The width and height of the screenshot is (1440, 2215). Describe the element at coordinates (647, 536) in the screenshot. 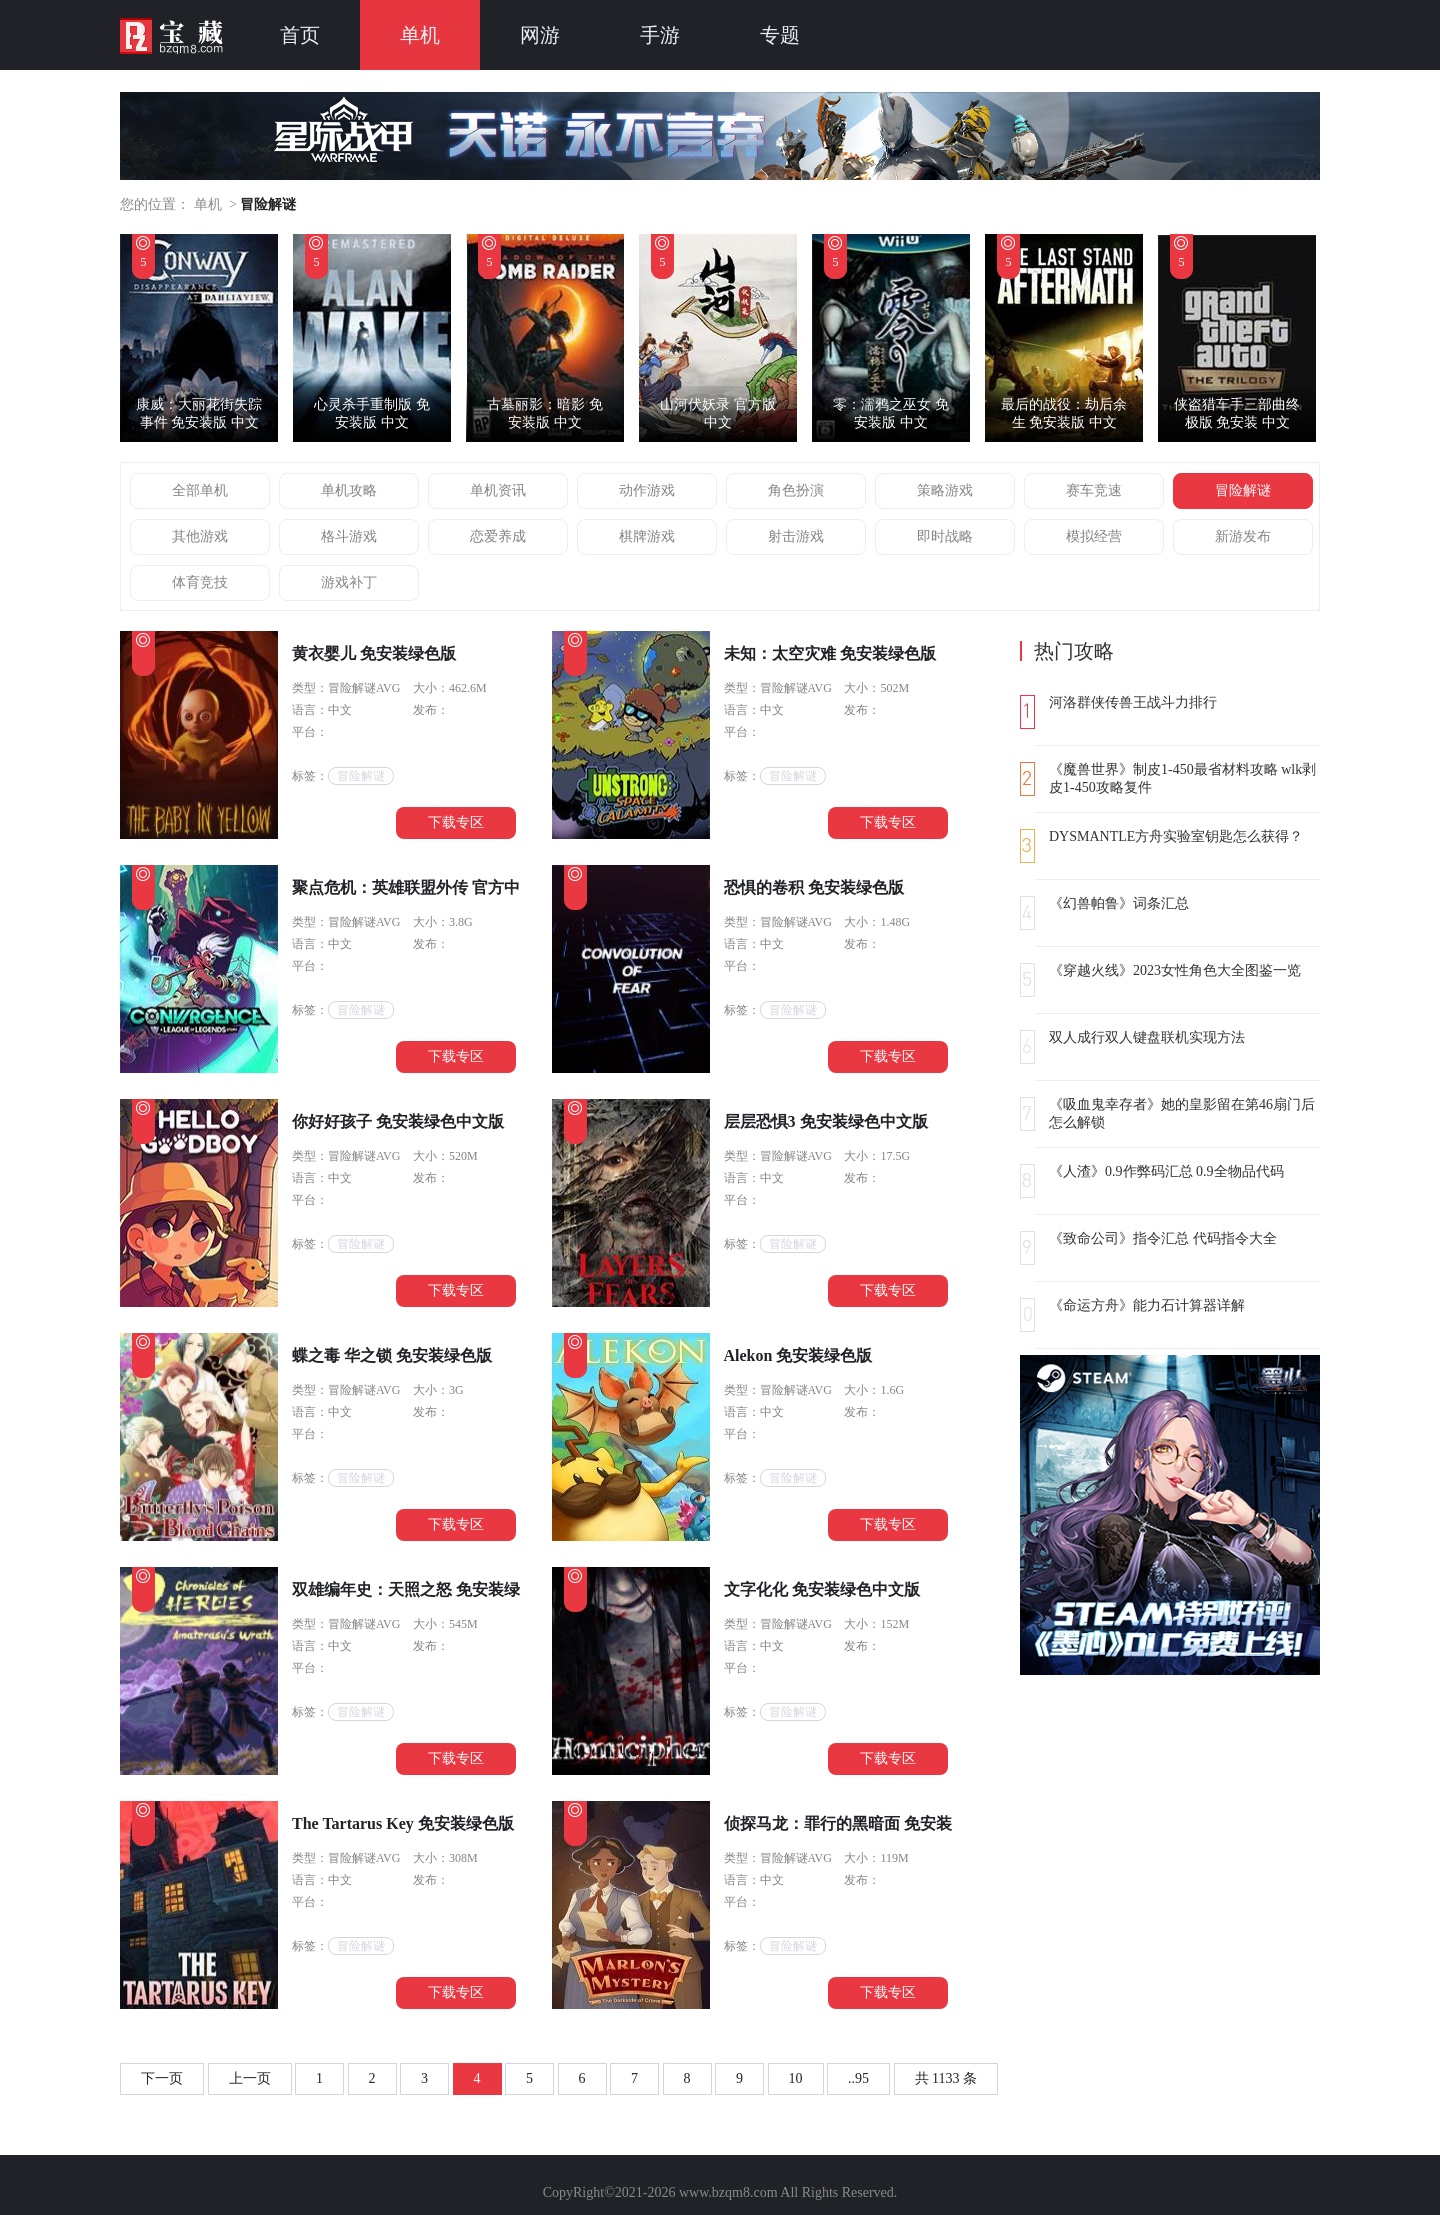

I see `棋牌游戏` at that location.